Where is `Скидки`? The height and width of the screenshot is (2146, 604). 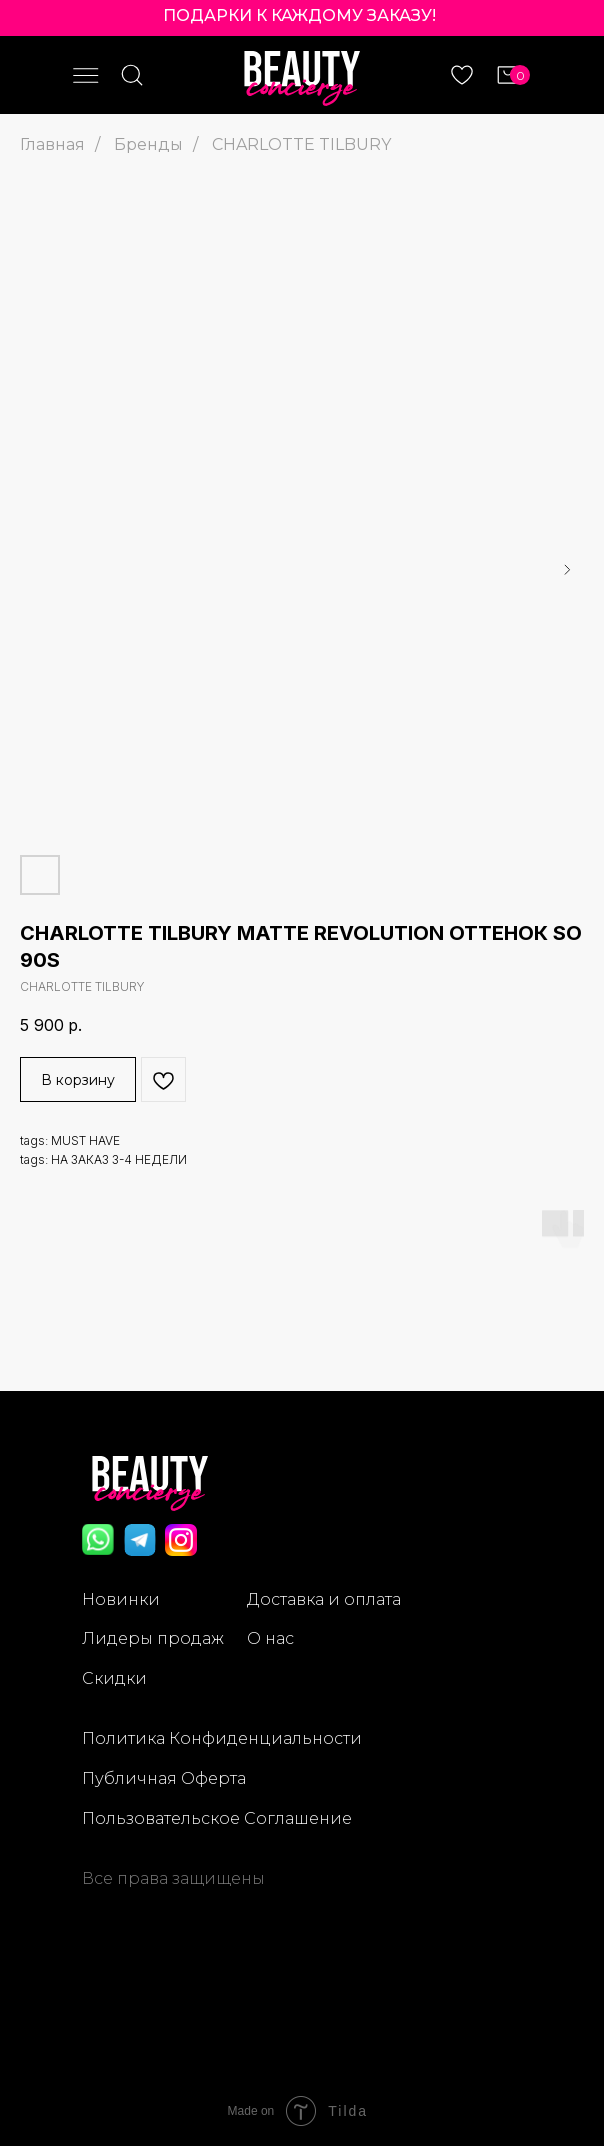 Скидки is located at coordinates (114, 1678).